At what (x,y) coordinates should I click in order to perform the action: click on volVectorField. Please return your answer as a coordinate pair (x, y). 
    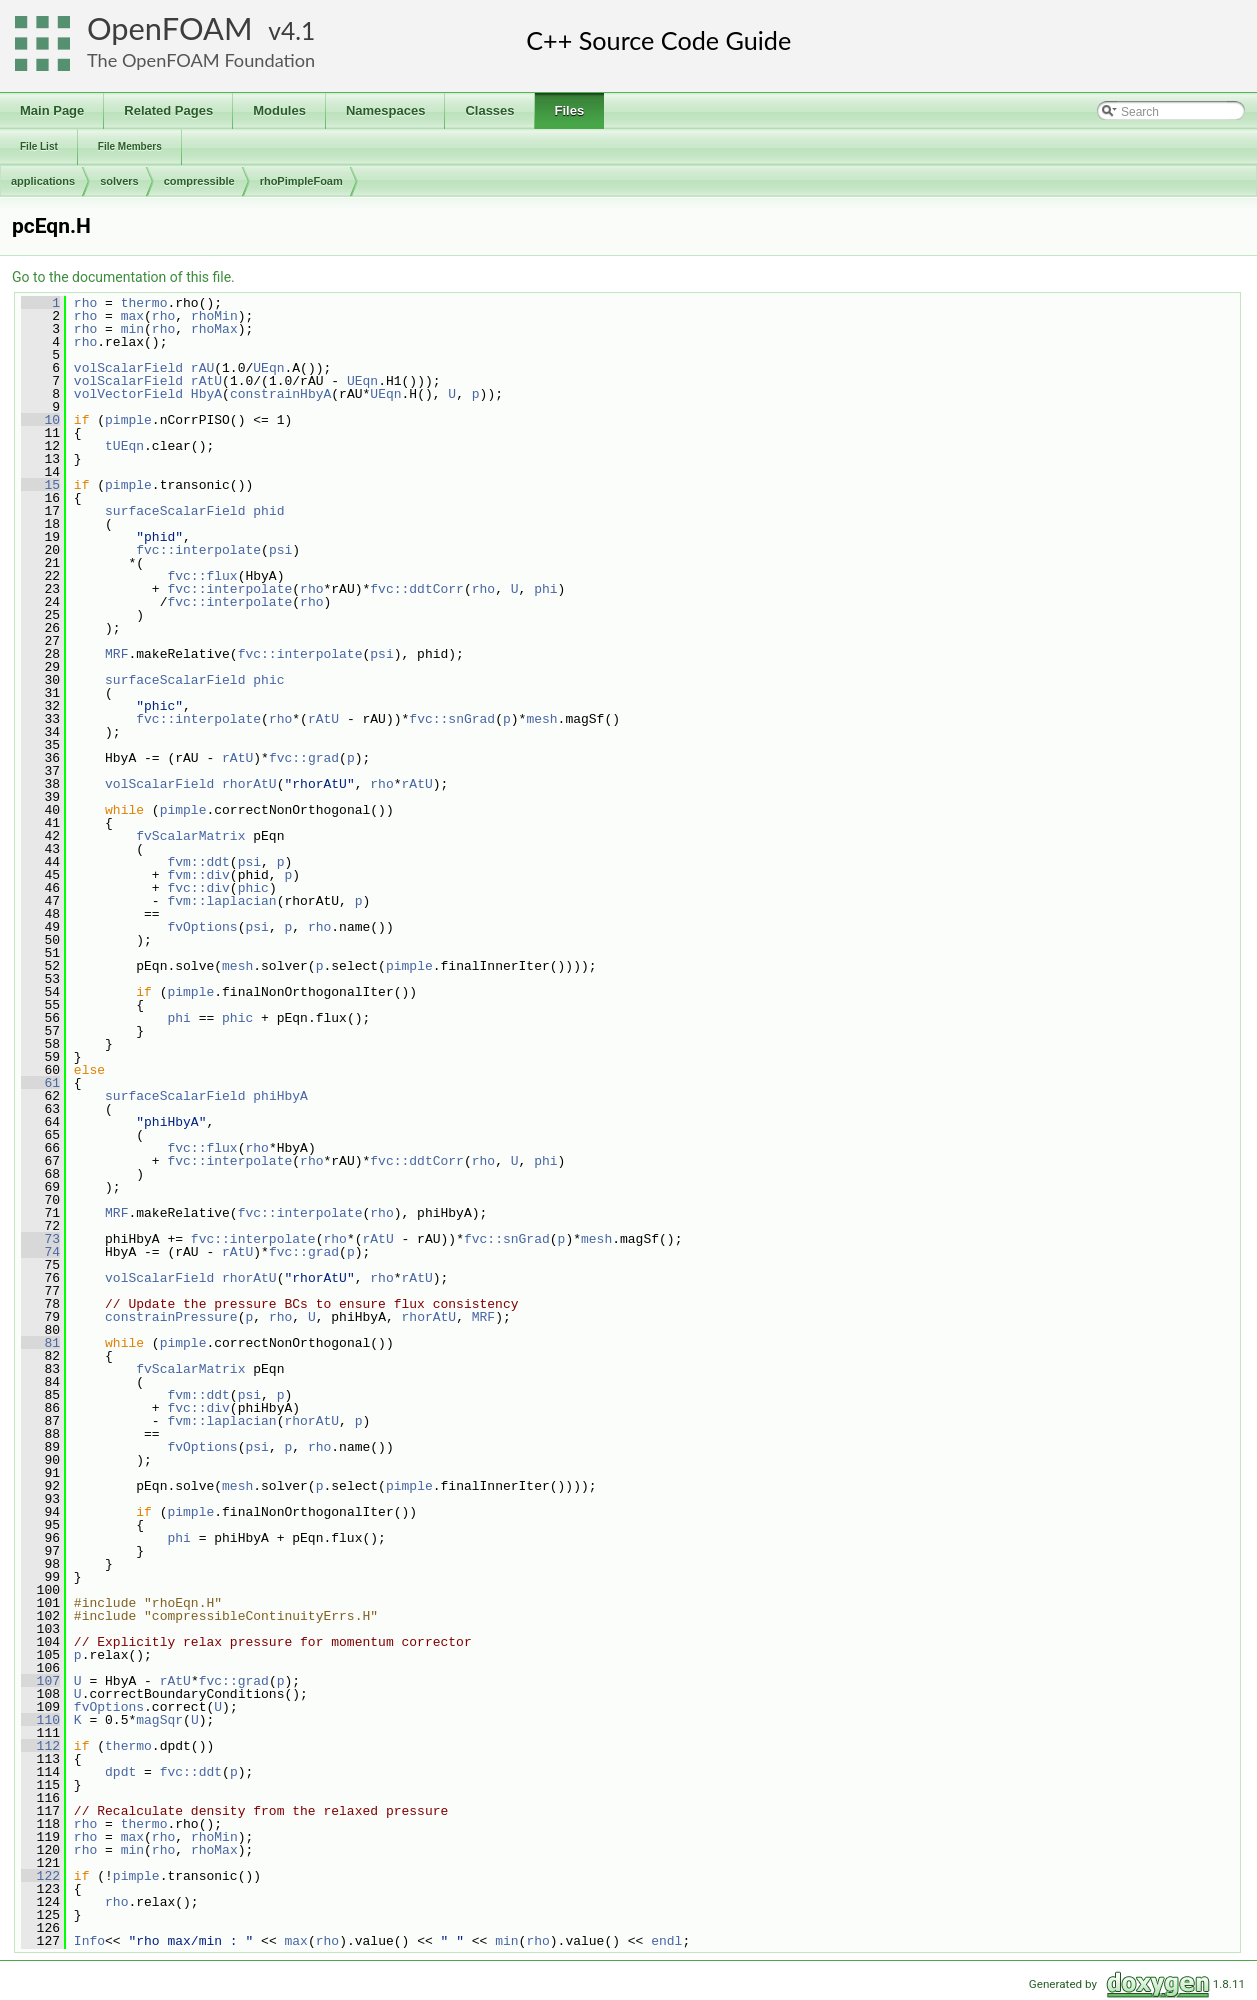
    Looking at the image, I should click on (128, 394).